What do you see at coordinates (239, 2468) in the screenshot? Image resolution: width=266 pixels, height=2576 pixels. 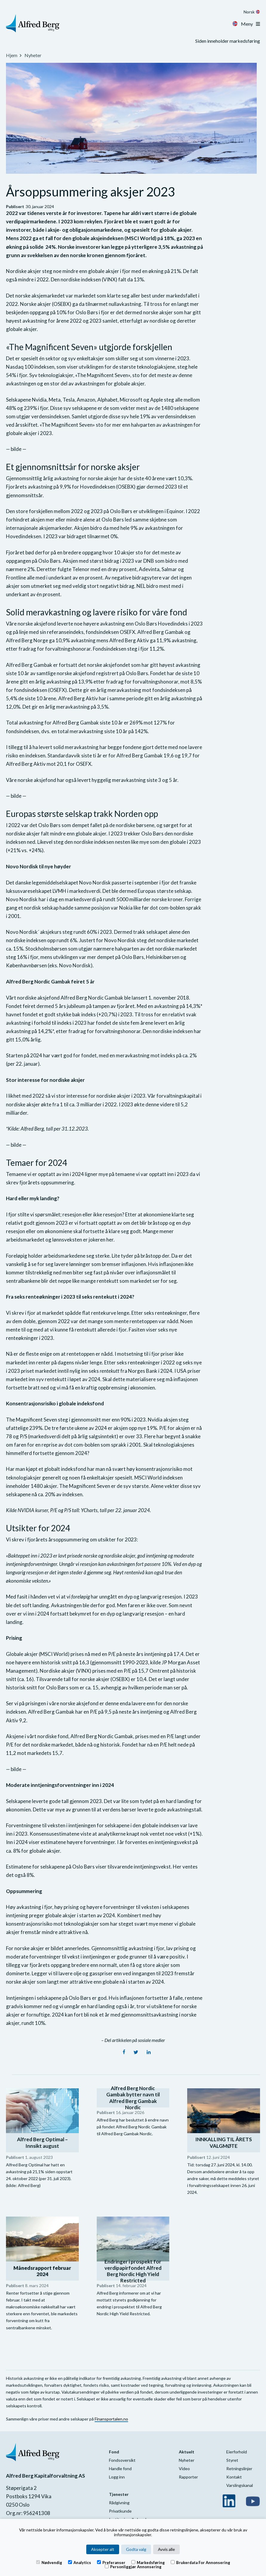 I see `Retningslinjer` at bounding box center [239, 2468].